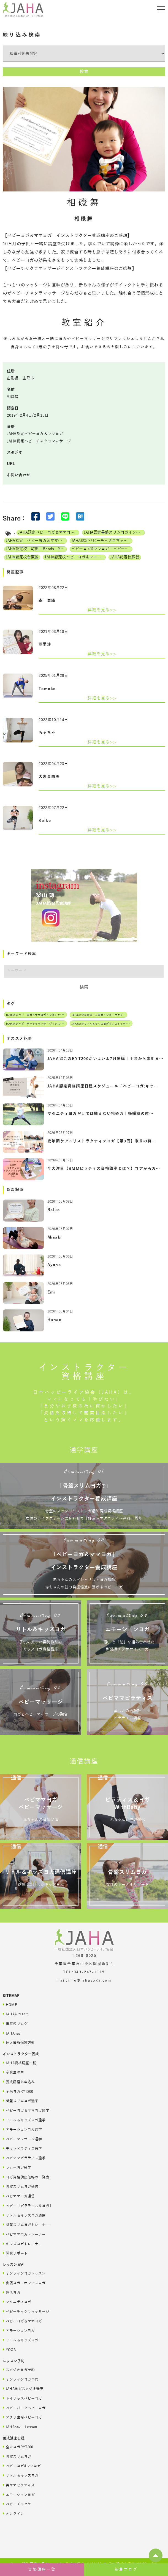  What do you see at coordinates (24, 2215) in the screenshot?
I see `リトル＆キッズヨガ通信` at bounding box center [24, 2215].